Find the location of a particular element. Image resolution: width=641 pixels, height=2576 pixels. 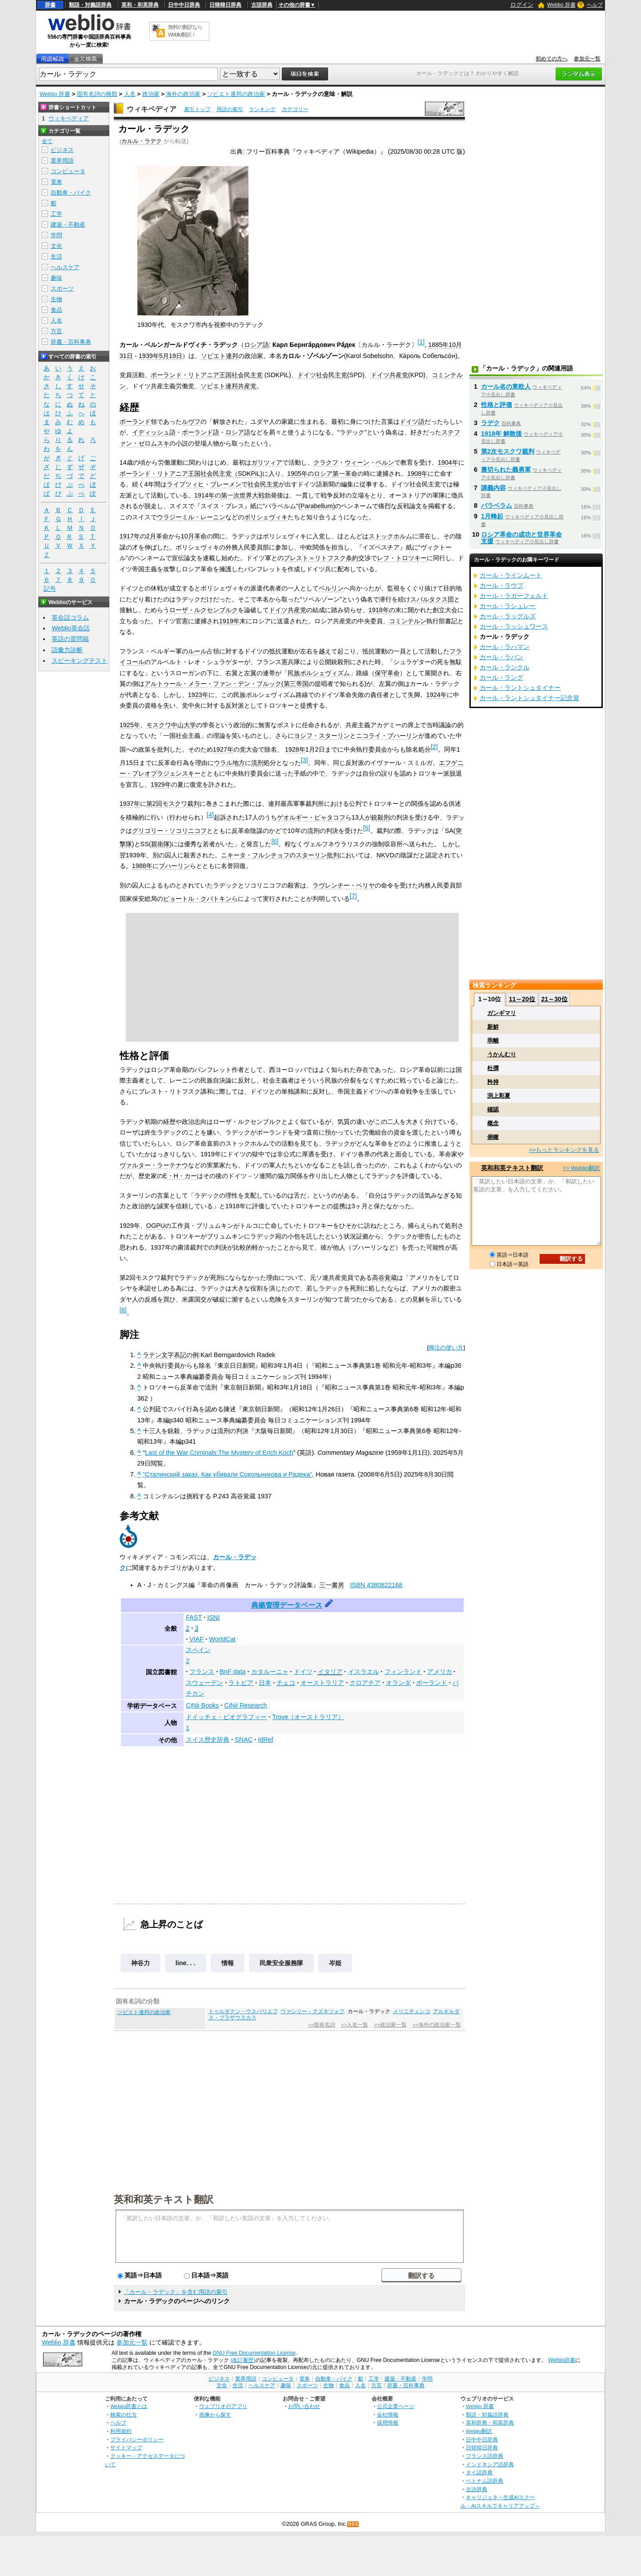

親衛隊 is located at coordinates (160, 844).